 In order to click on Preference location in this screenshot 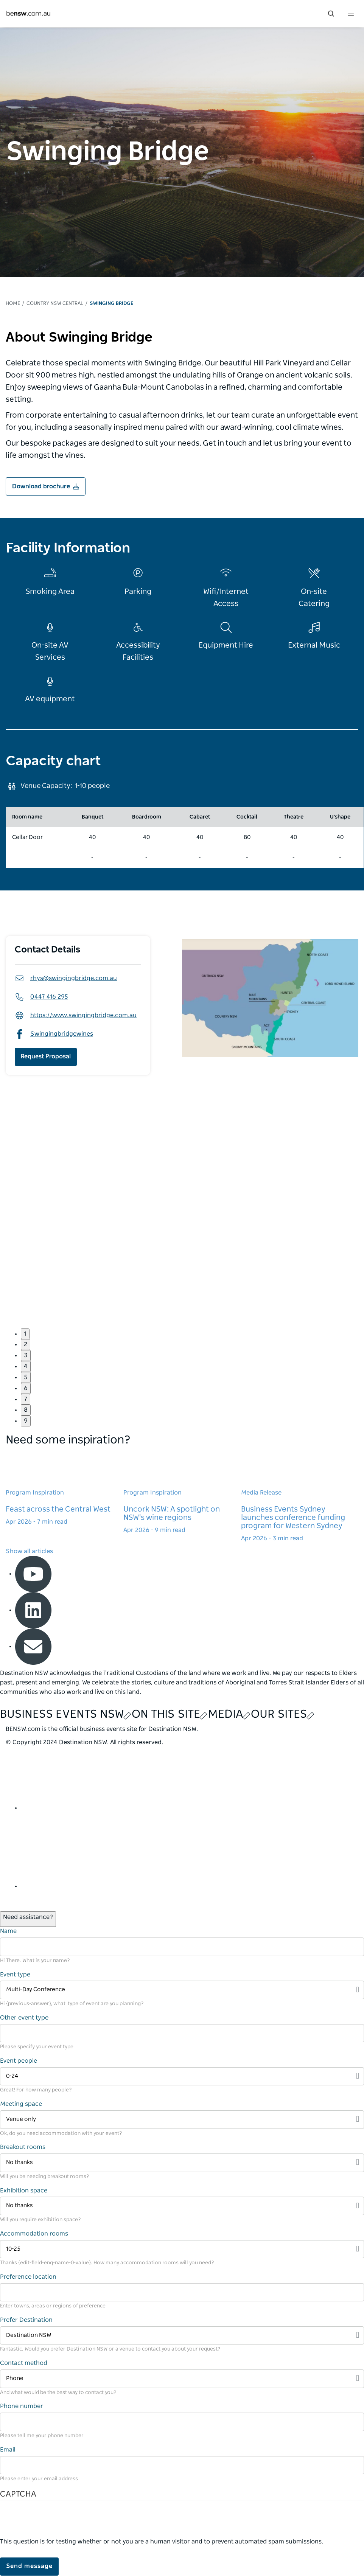, I will do `click(28, 2277)`.